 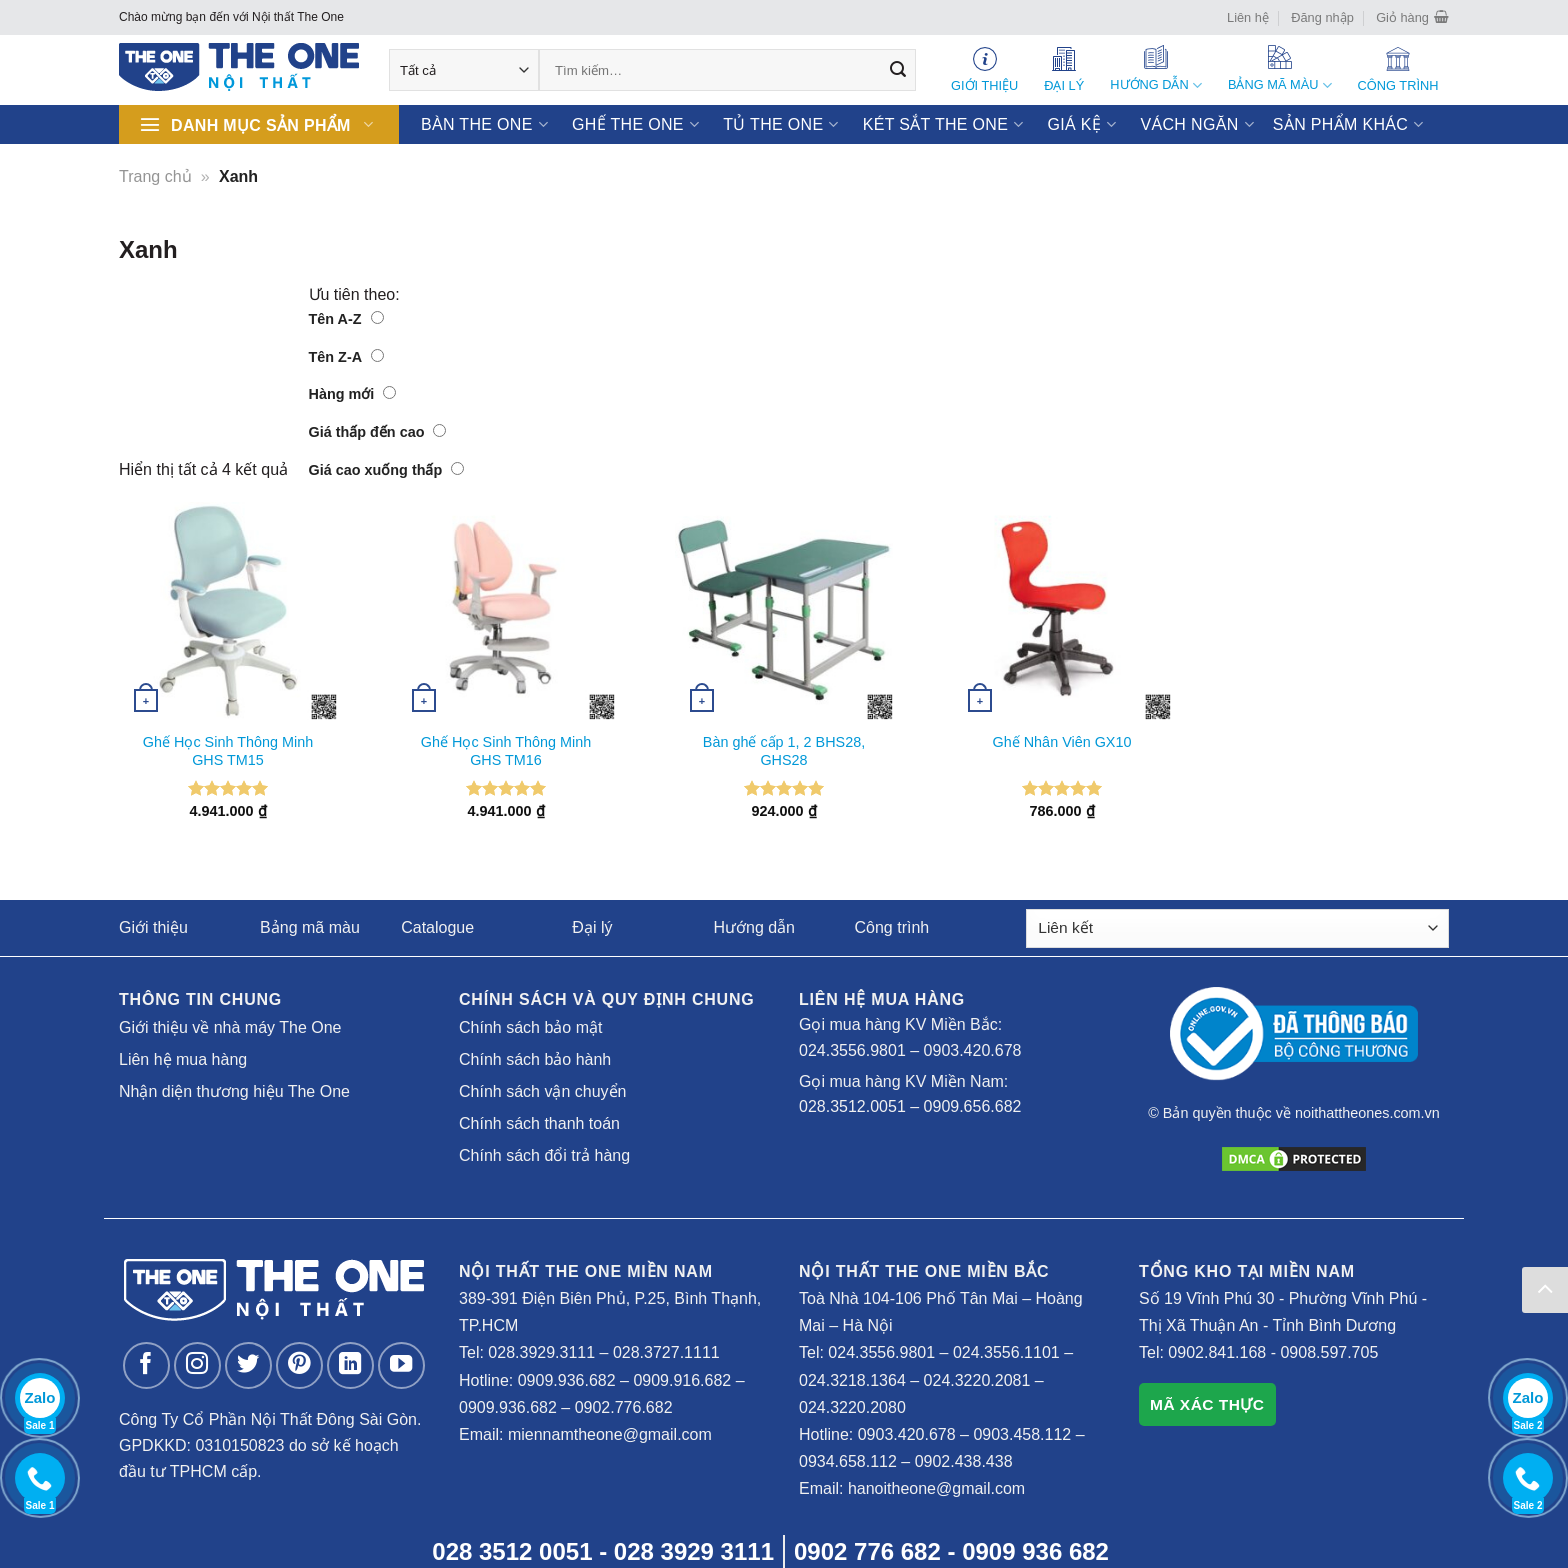 I want to click on [Follow on LinkedIn], so click(x=350, y=1365).